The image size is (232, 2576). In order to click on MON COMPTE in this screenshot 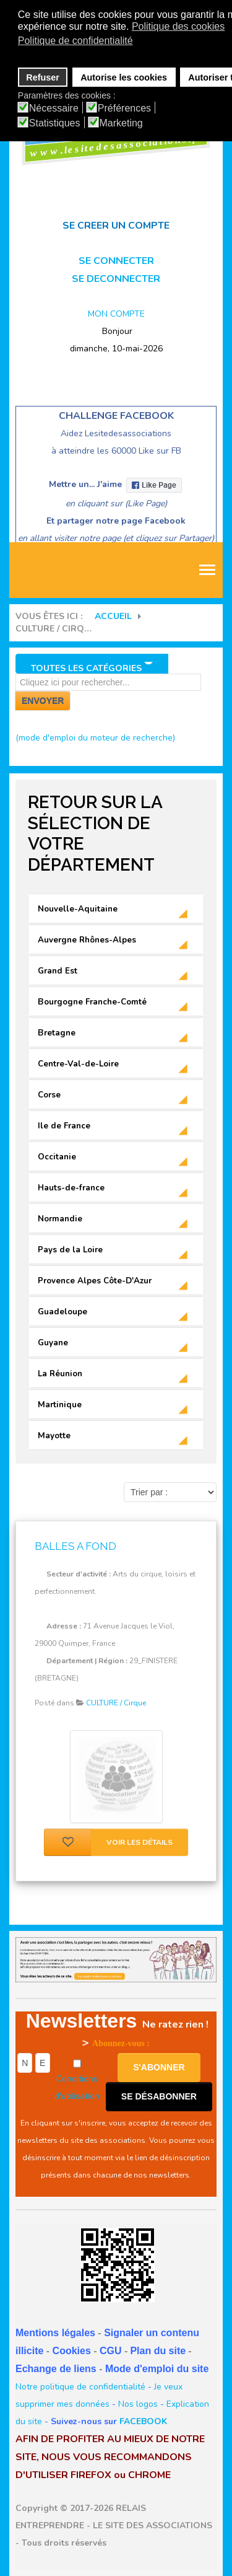, I will do `click(116, 314)`.